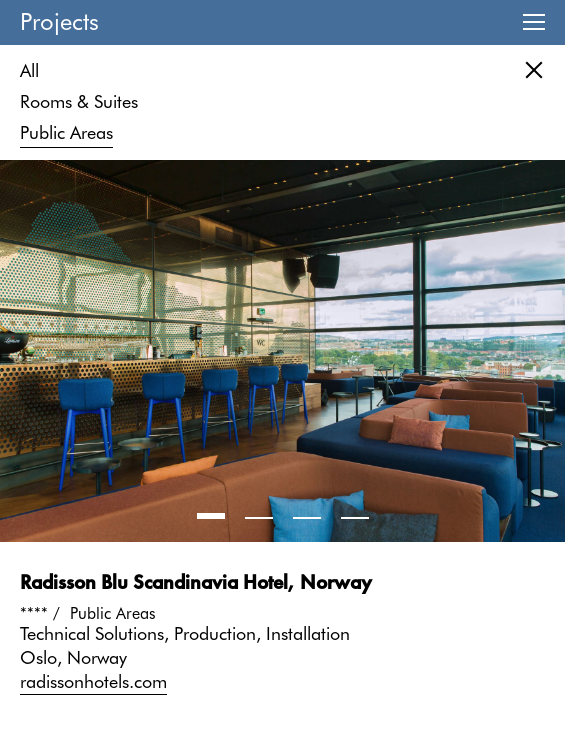 The image size is (565, 754). I want to click on Public Areas, so click(66, 132).